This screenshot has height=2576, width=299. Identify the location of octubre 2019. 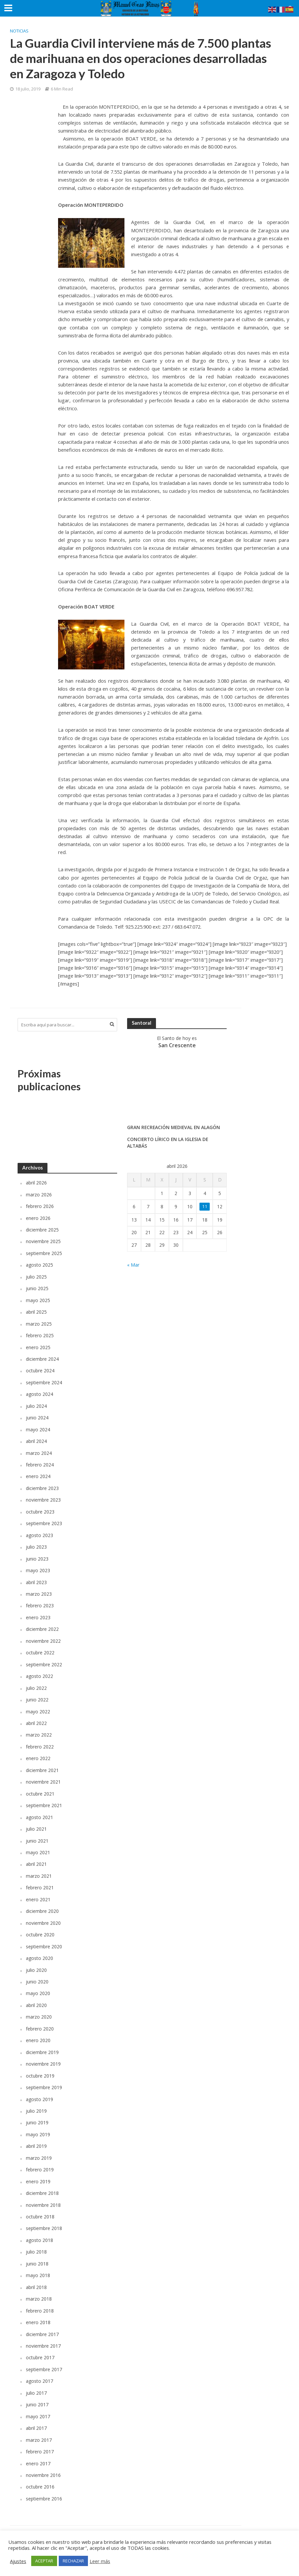
(40, 2076).